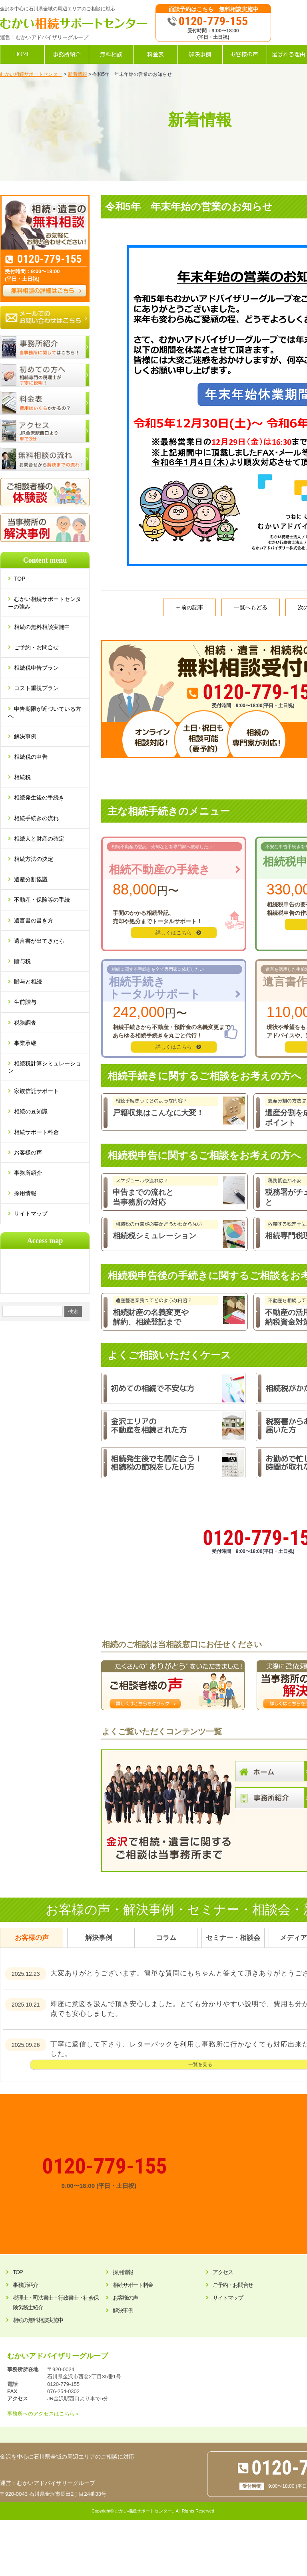 This screenshot has height=2576, width=307. I want to click on 事務所へのアクセスはこちら＞, so click(43, 2414).